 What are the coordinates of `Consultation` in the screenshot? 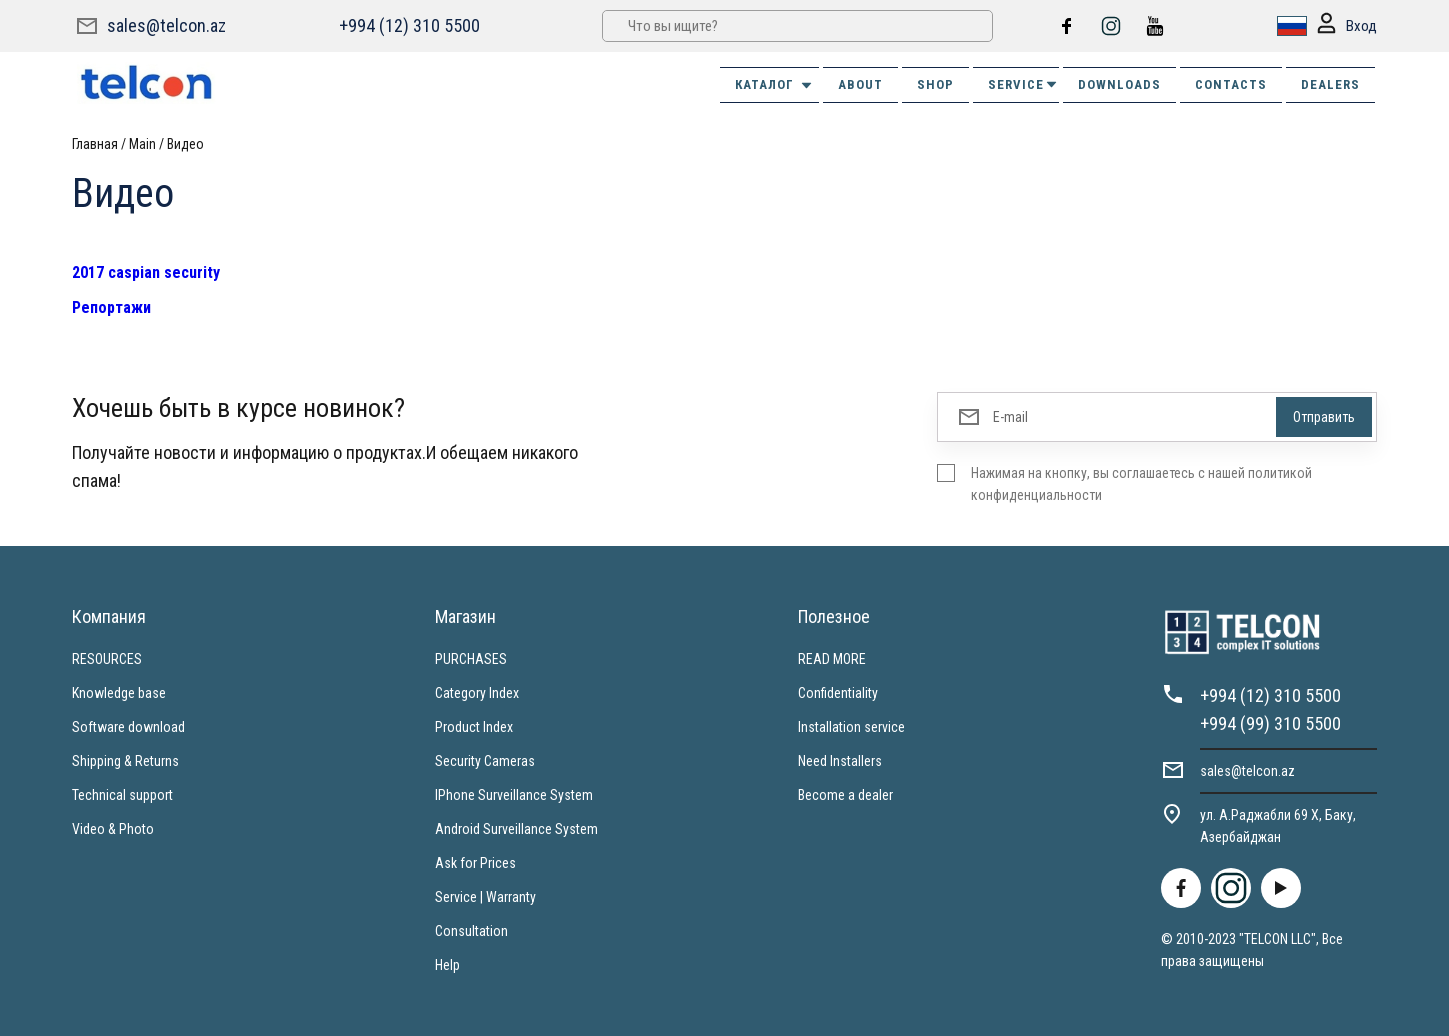 It's located at (471, 931).